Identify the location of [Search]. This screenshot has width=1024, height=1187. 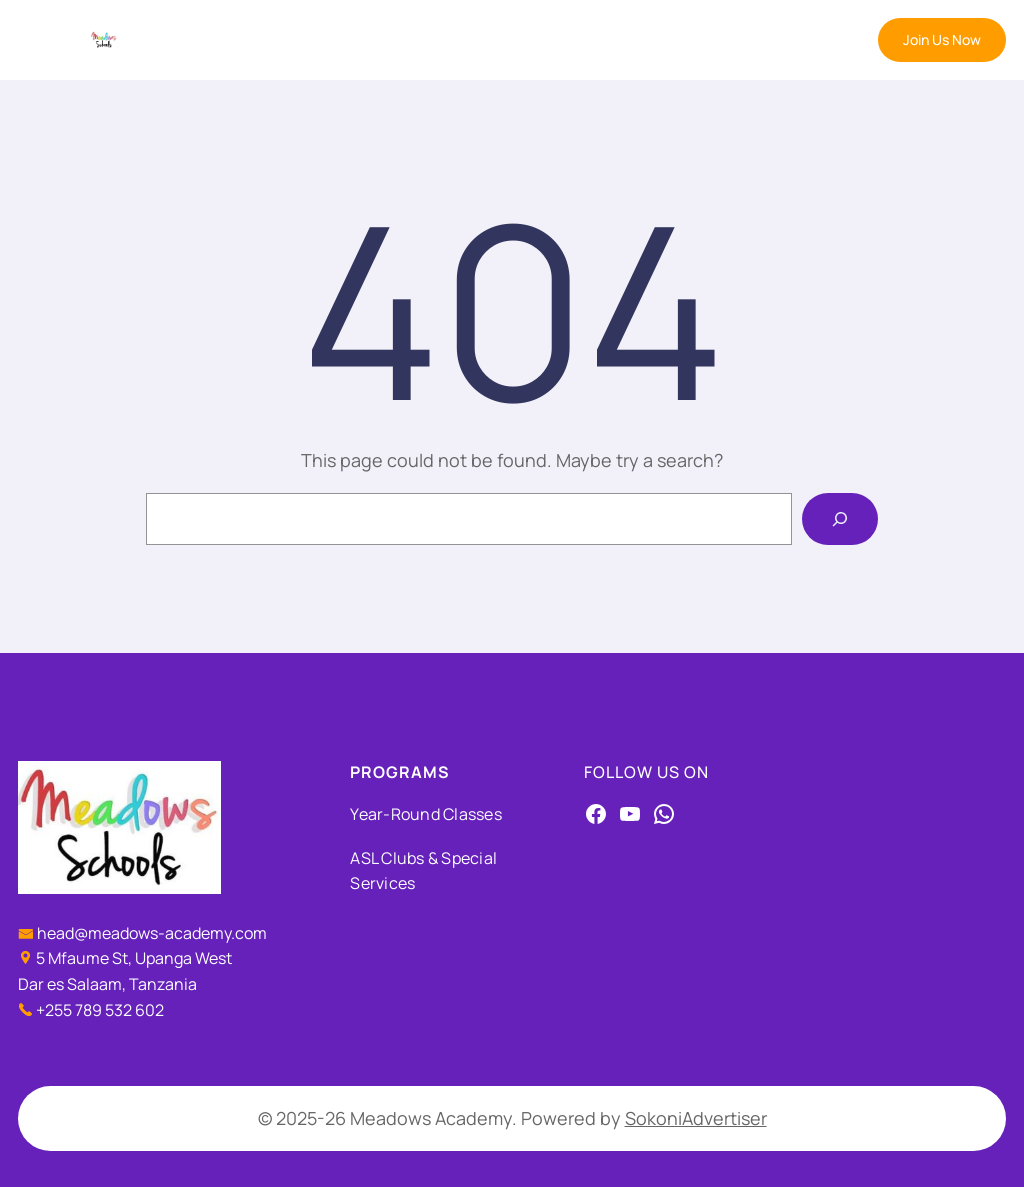
(840, 519).